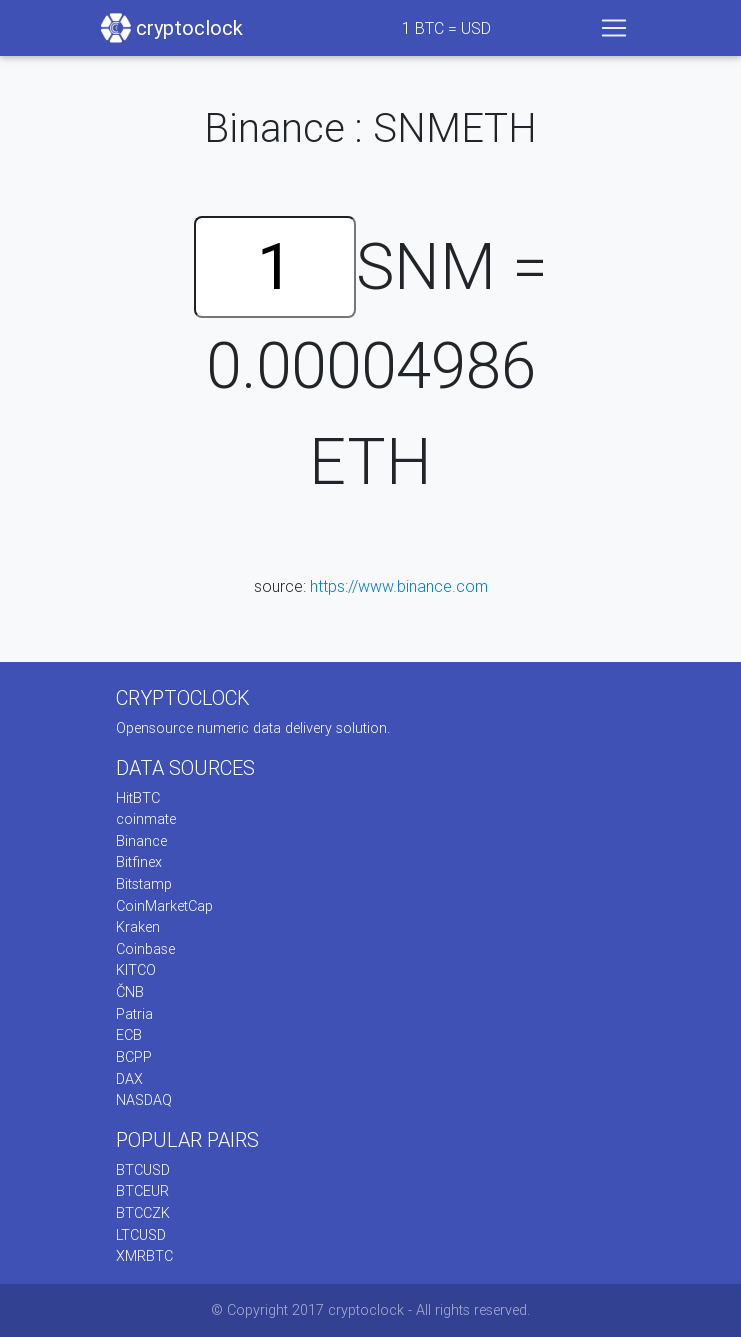 This screenshot has height=1337, width=741. I want to click on BTCUSD, so click(143, 1170).